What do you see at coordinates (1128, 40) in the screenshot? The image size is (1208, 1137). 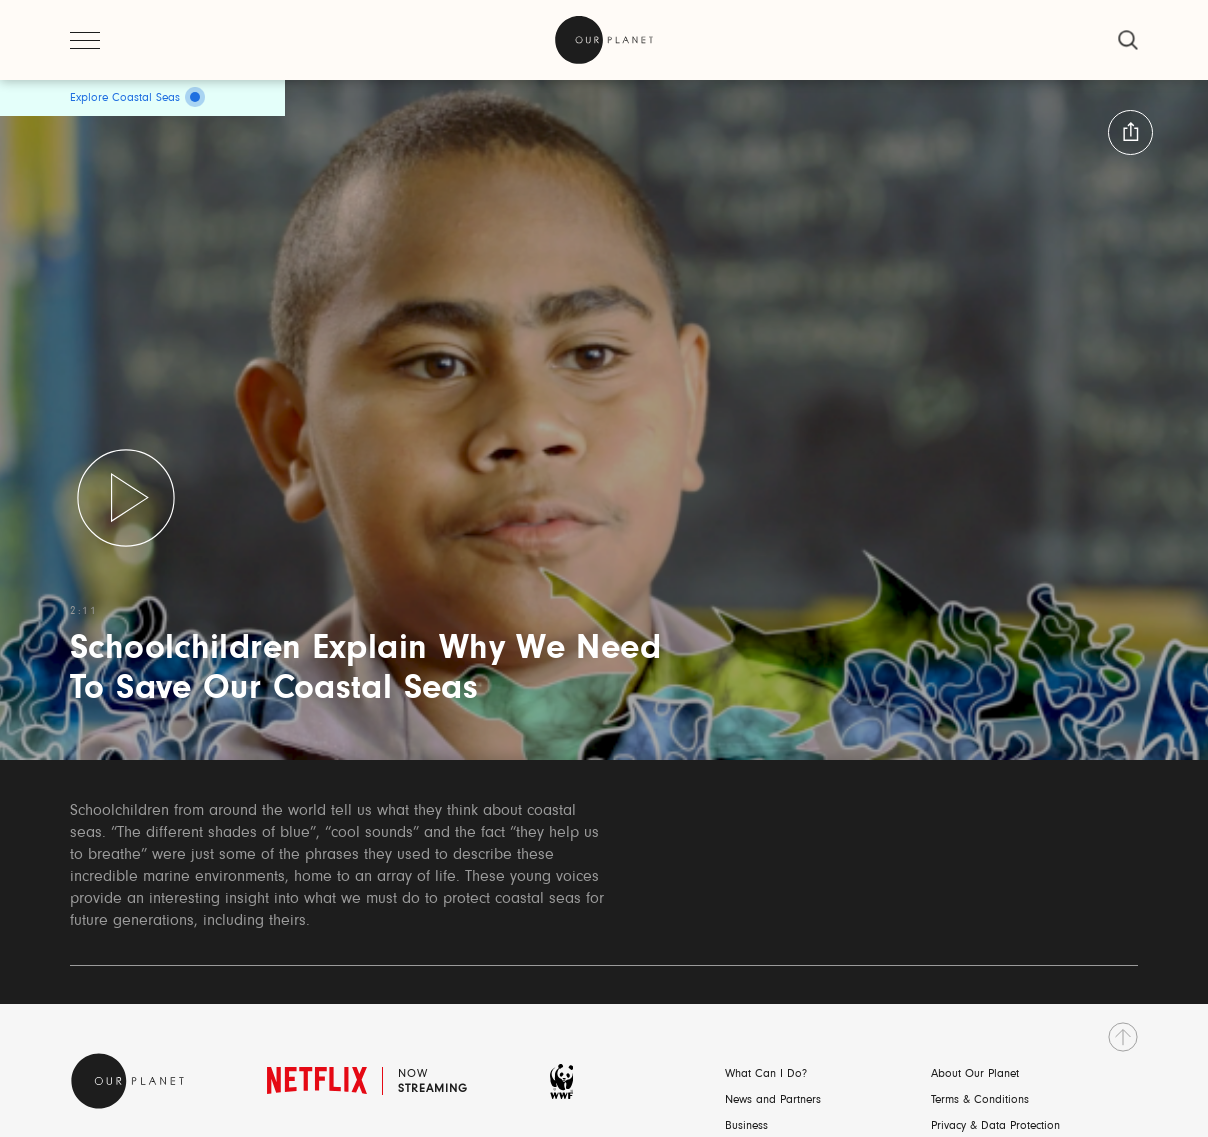 I see `[close]` at bounding box center [1128, 40].